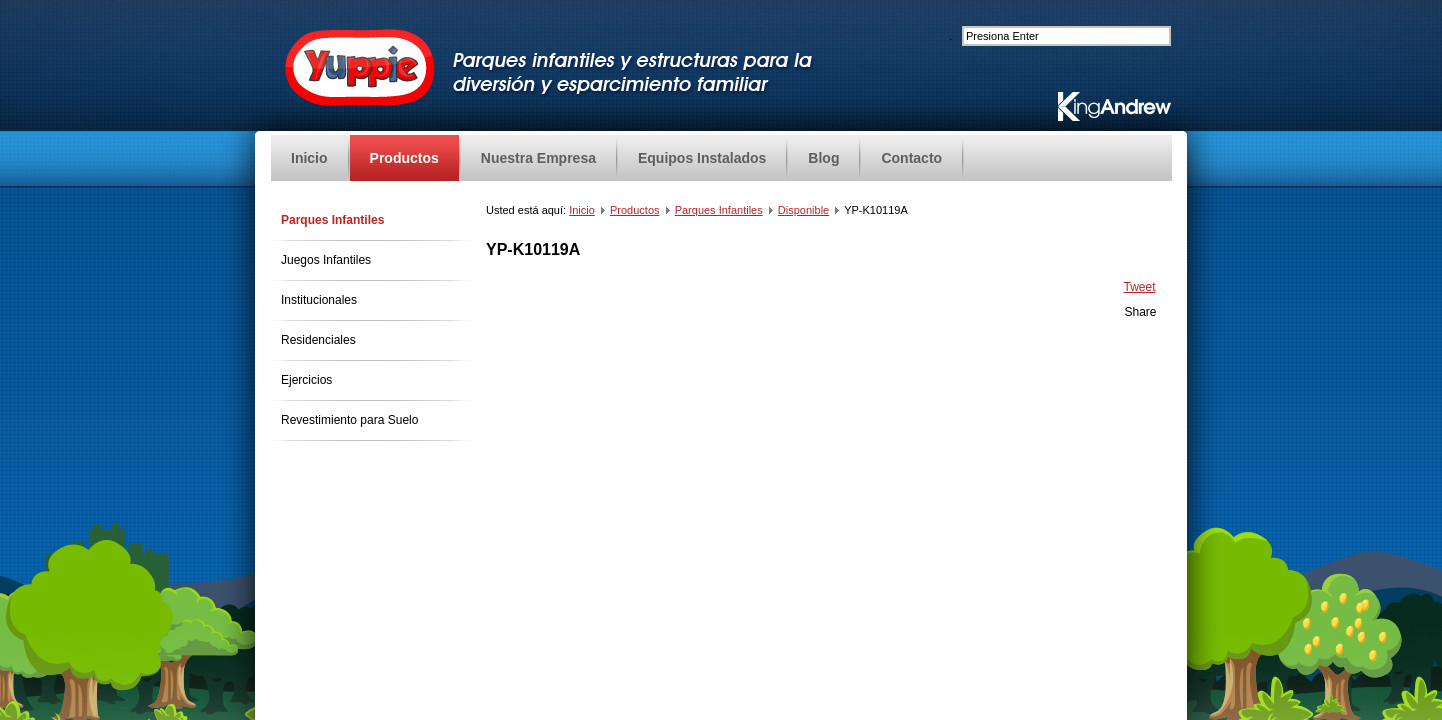 The width and height of the screenshot is (1442, 720). I want to click on YP-K10119A, so click(533, 249).